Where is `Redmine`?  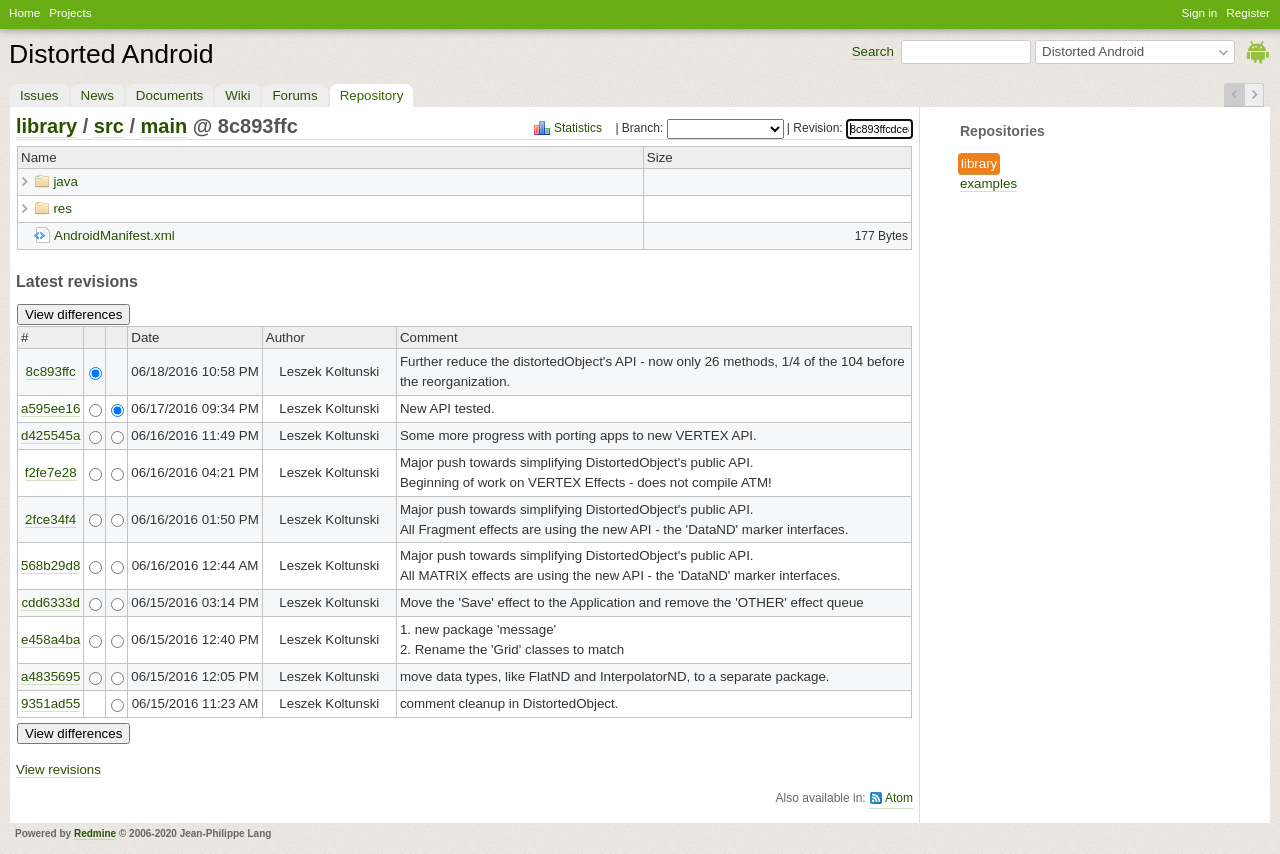
Redmine is located at coordinates (95, 833).